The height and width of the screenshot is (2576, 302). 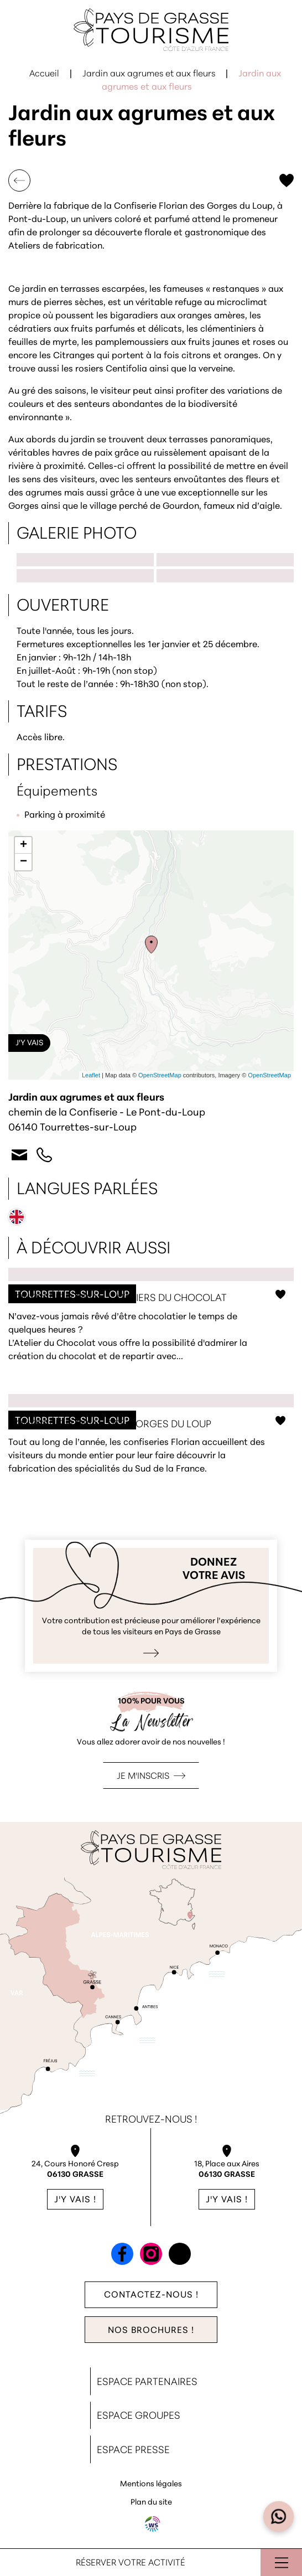 What do you see at coordinates (278, 2516) in the screenshot?
I see `[Open widget]` at bounding box center [278, 2516].